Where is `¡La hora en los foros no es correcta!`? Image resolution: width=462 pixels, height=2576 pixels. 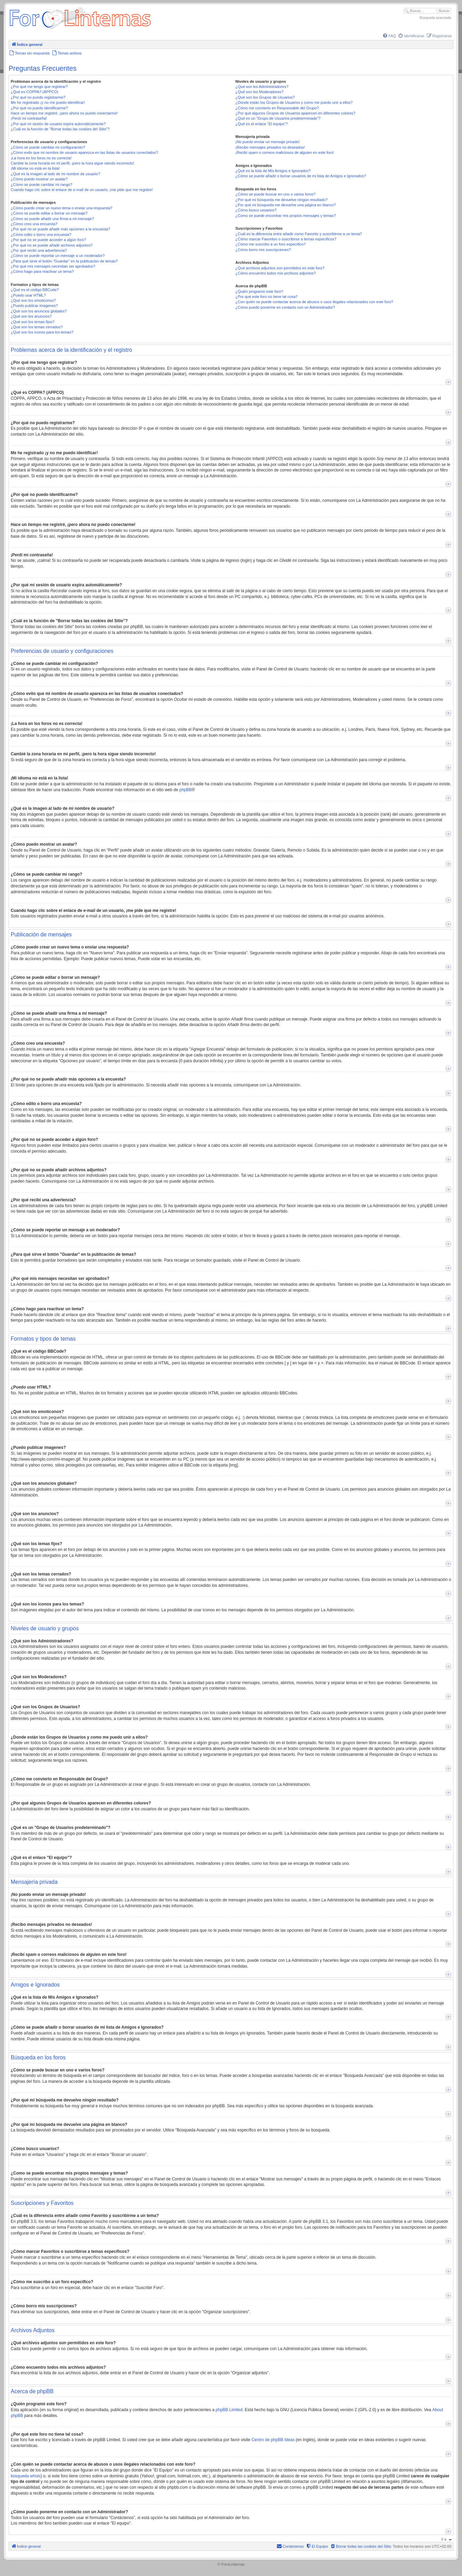 ¡La hora en los foros no es correcta! is located at coordinates (41, 158).